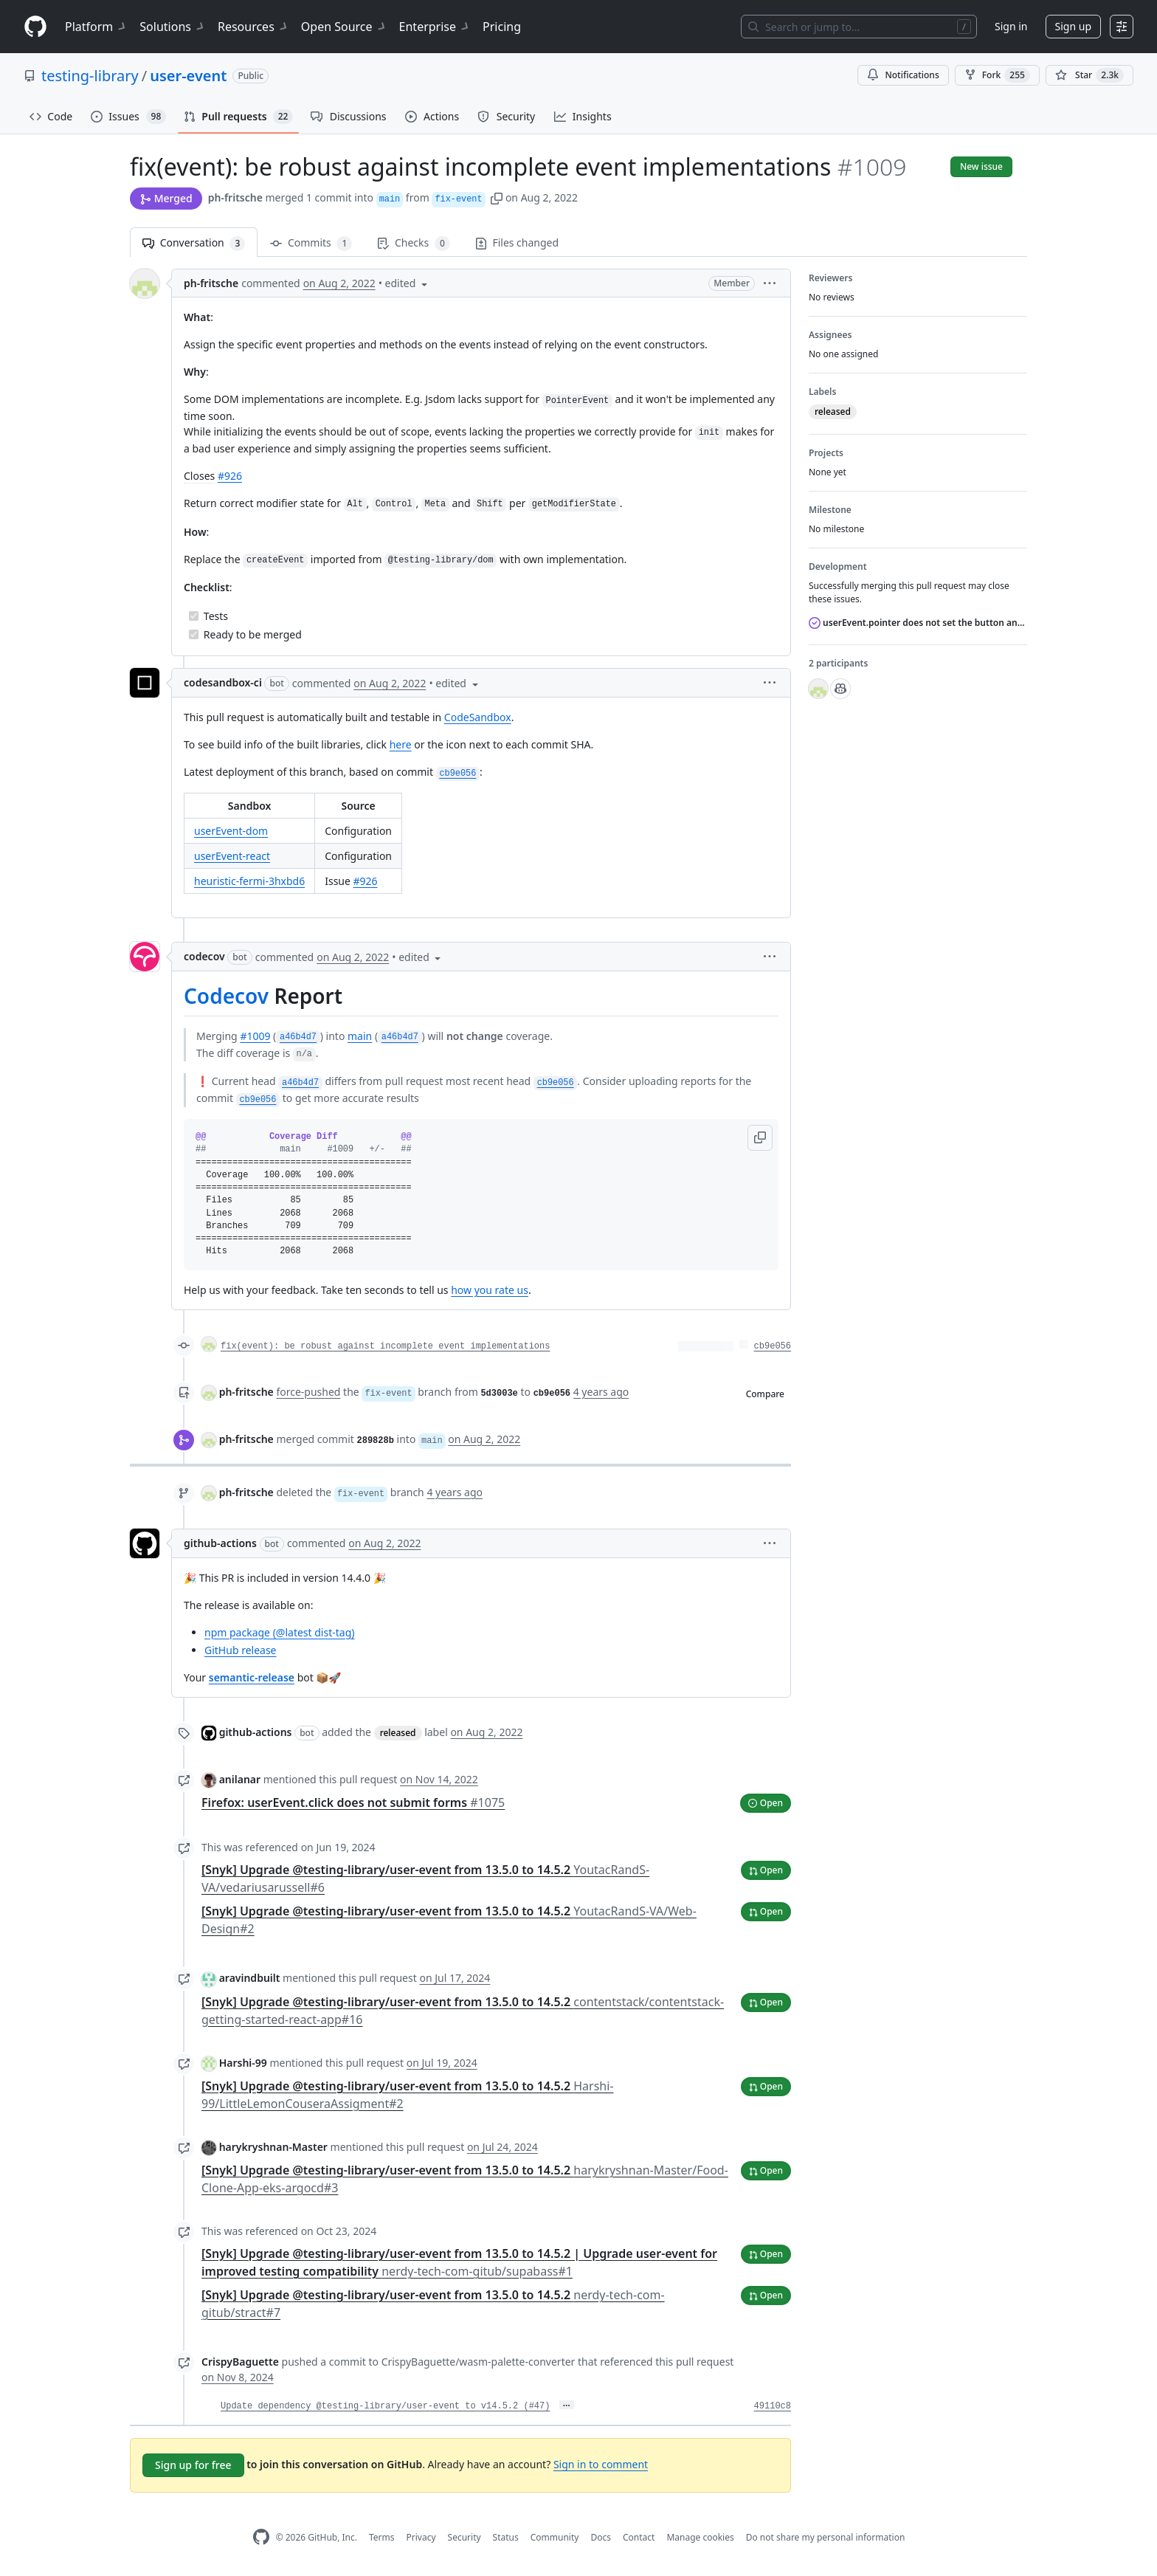 Image resolution: width=1157 pixels, height=2576 pixels. What do you see at coordinates (249, 881) in the screenshot?
I see `heuristic-fermi-3hxbd6` at bounding box center [249, 881].